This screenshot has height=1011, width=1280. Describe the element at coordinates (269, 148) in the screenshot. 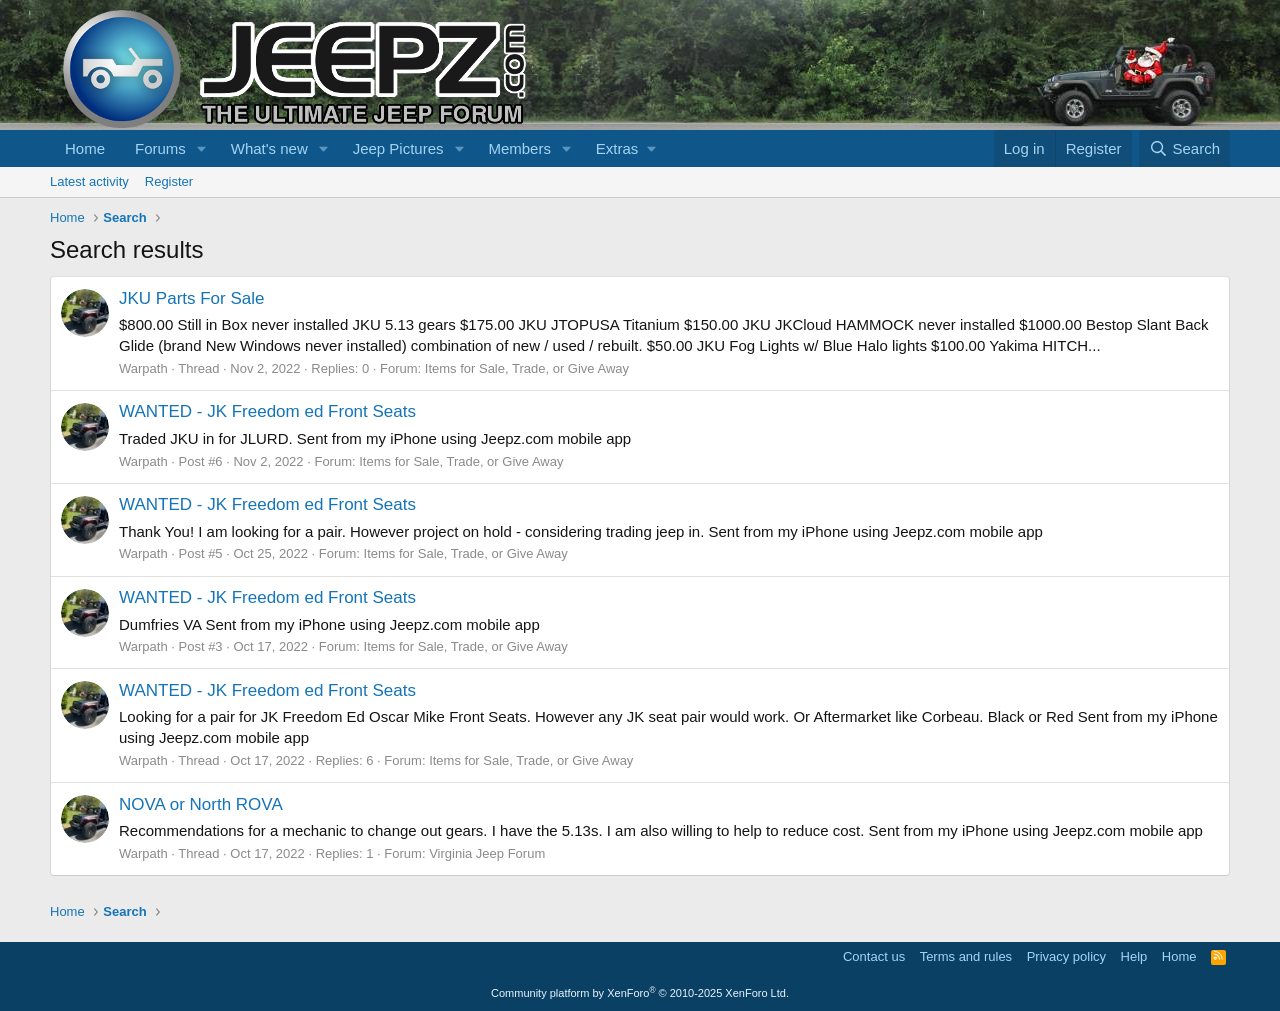

I see `What's new` at that location.